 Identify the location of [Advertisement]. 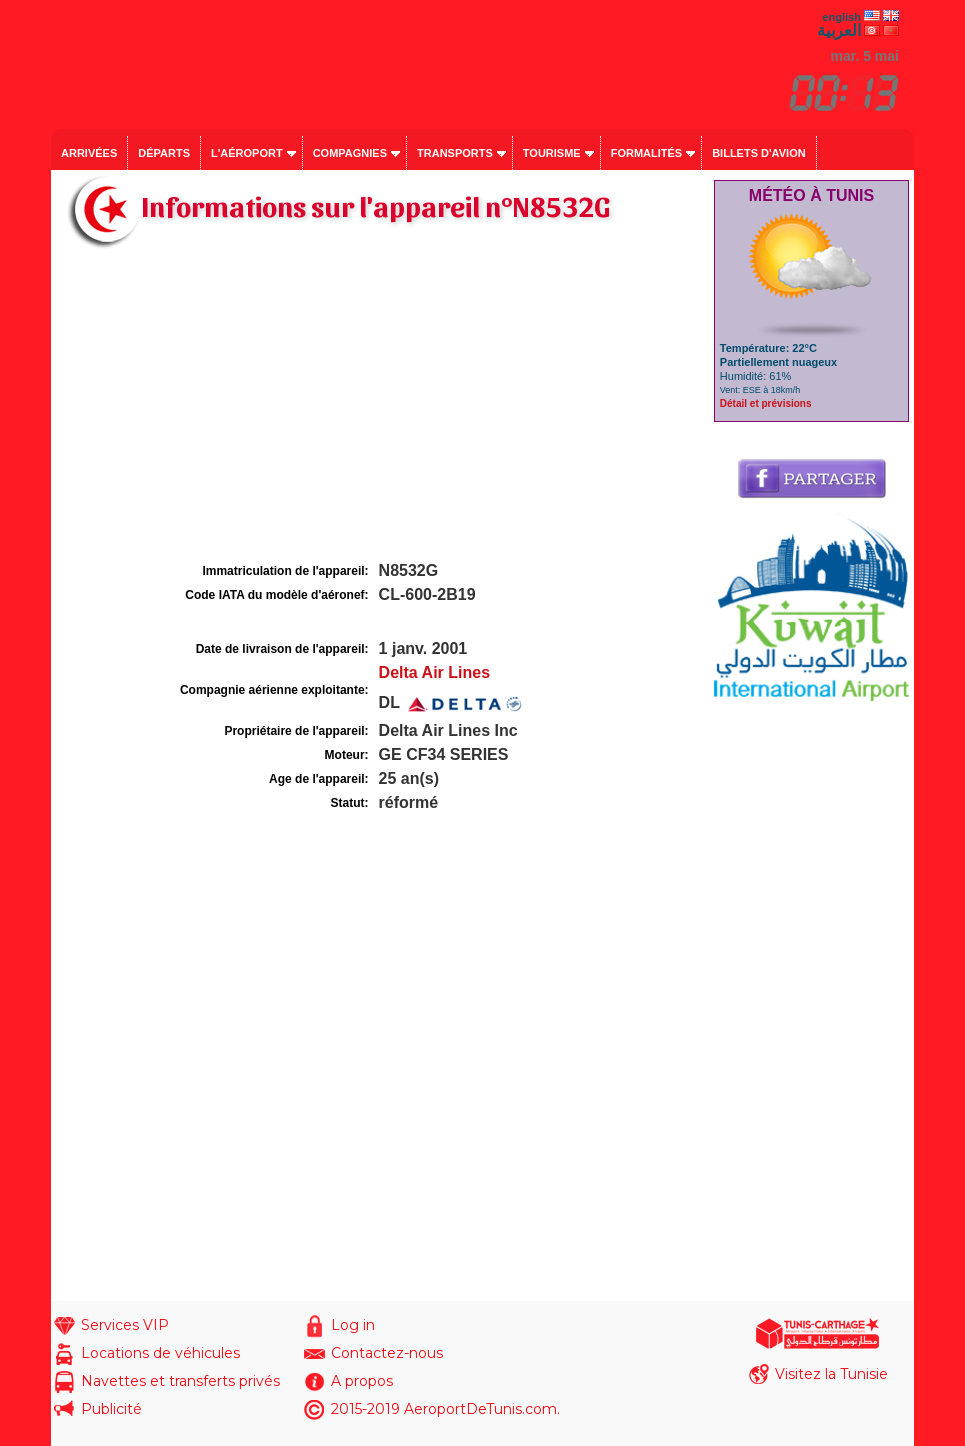
(380, 408).